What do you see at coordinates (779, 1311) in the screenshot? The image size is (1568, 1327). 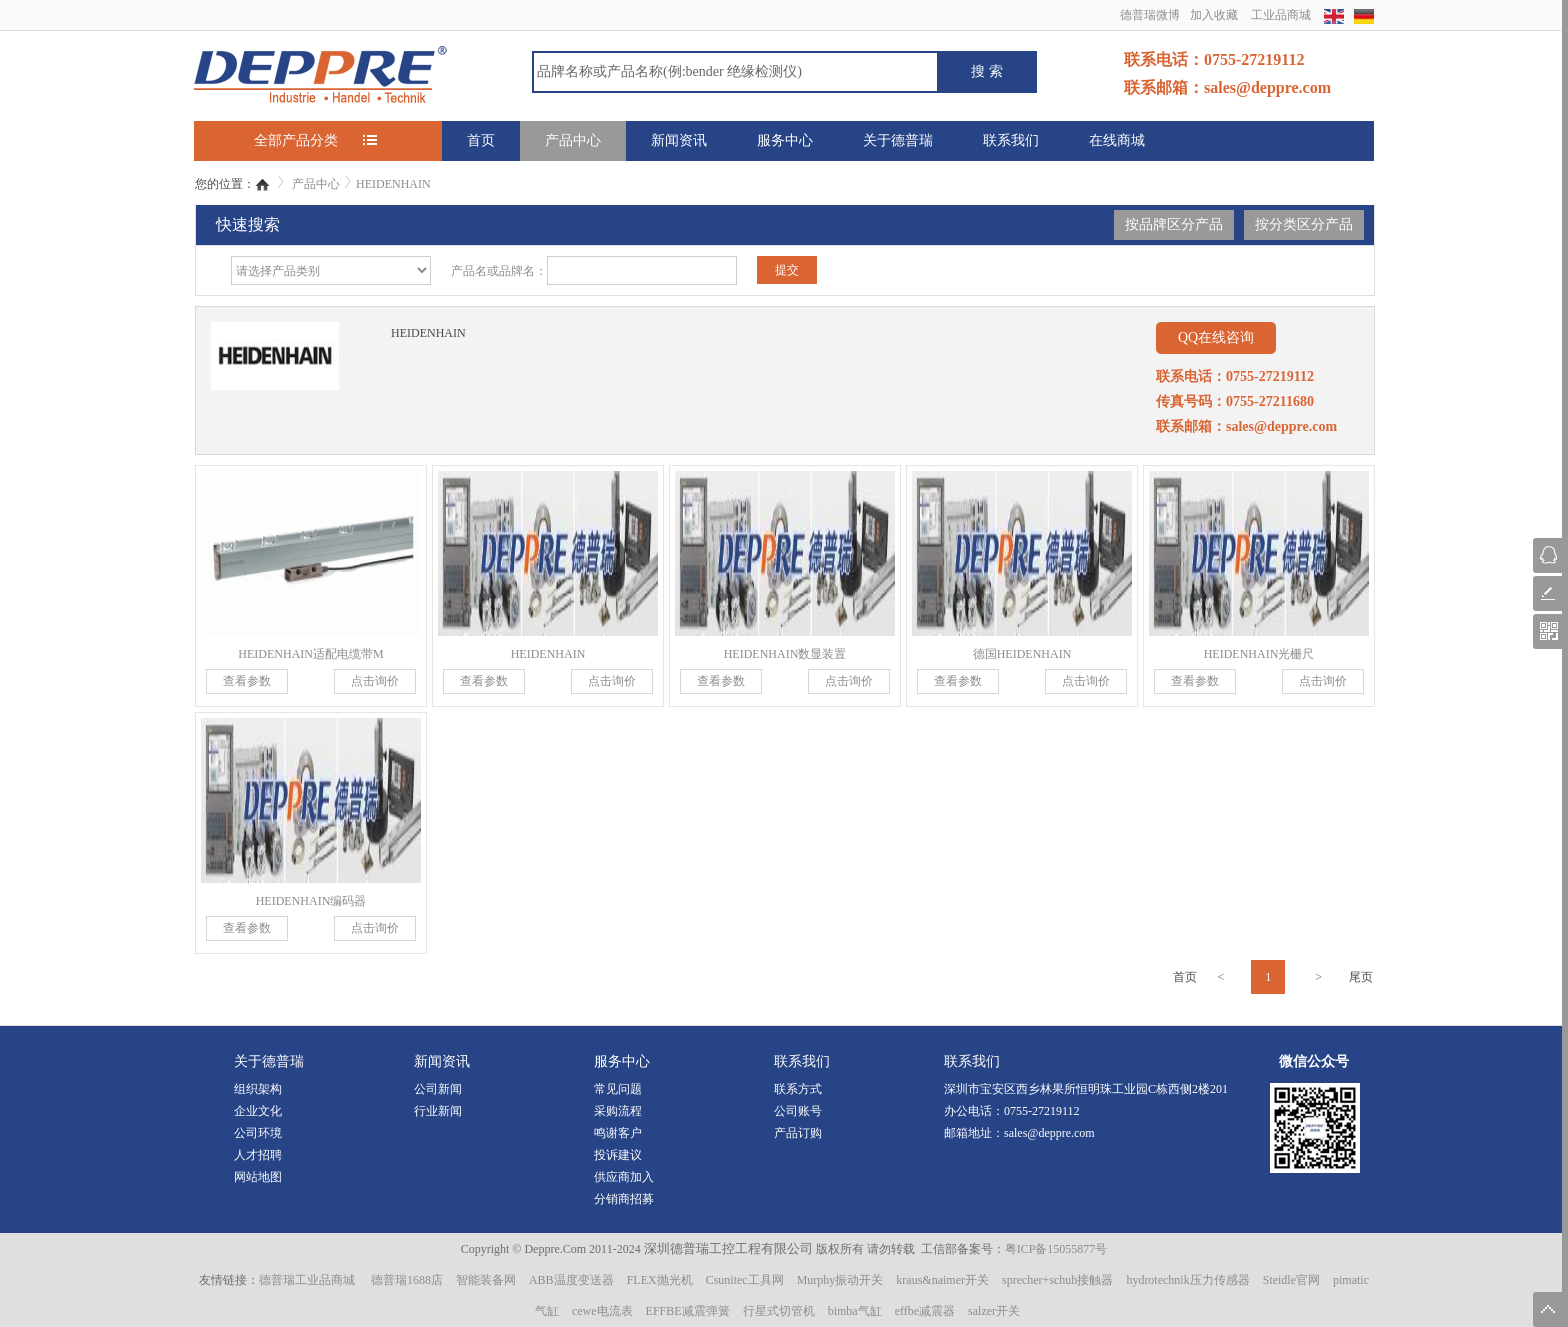 I see `行星式切管机` at bounding box center [779, 1311].